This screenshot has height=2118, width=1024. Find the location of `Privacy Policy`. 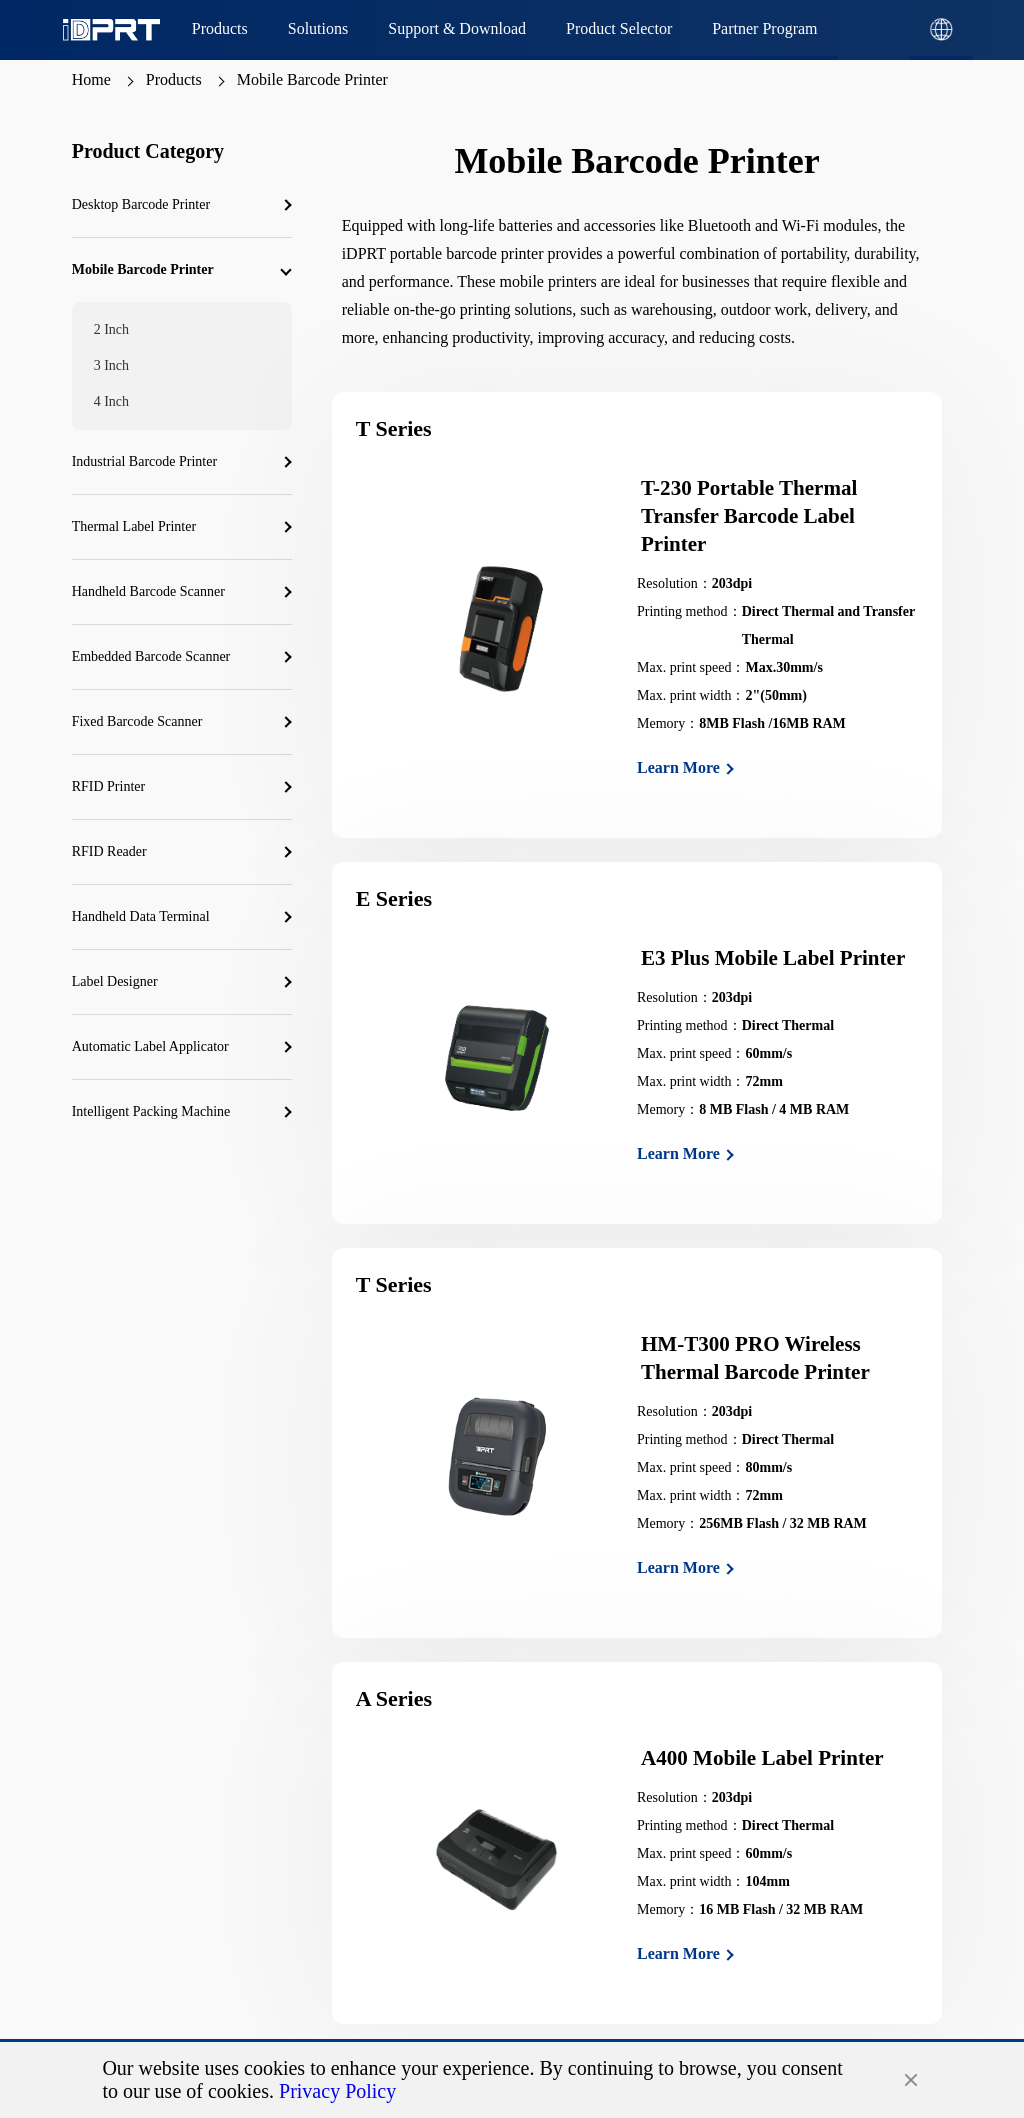

Privacy Policy is located at coordinates (337, 2091).